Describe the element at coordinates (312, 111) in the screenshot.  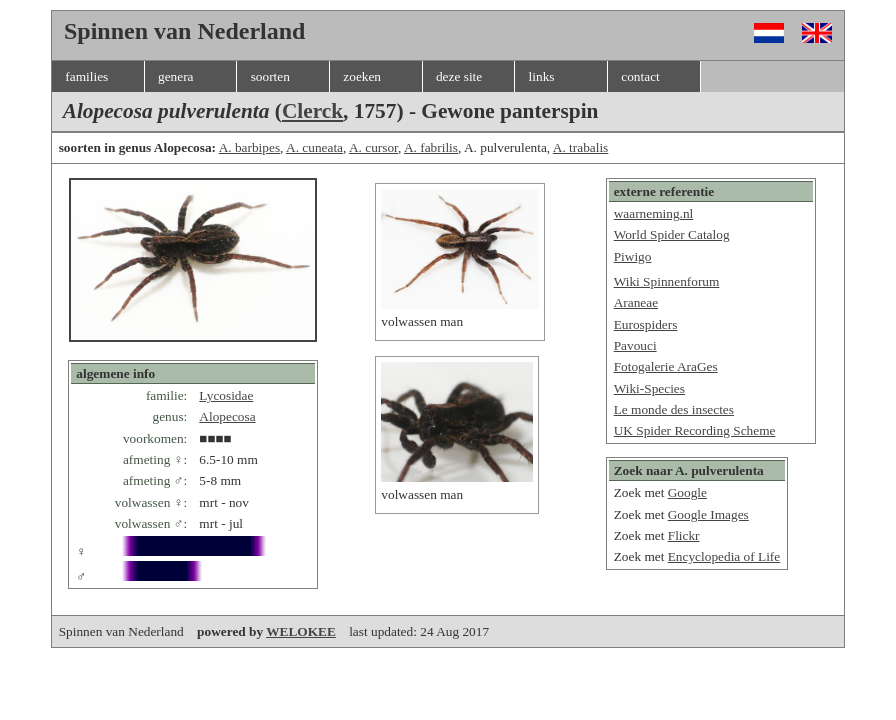
I see `Clerck` at that location.